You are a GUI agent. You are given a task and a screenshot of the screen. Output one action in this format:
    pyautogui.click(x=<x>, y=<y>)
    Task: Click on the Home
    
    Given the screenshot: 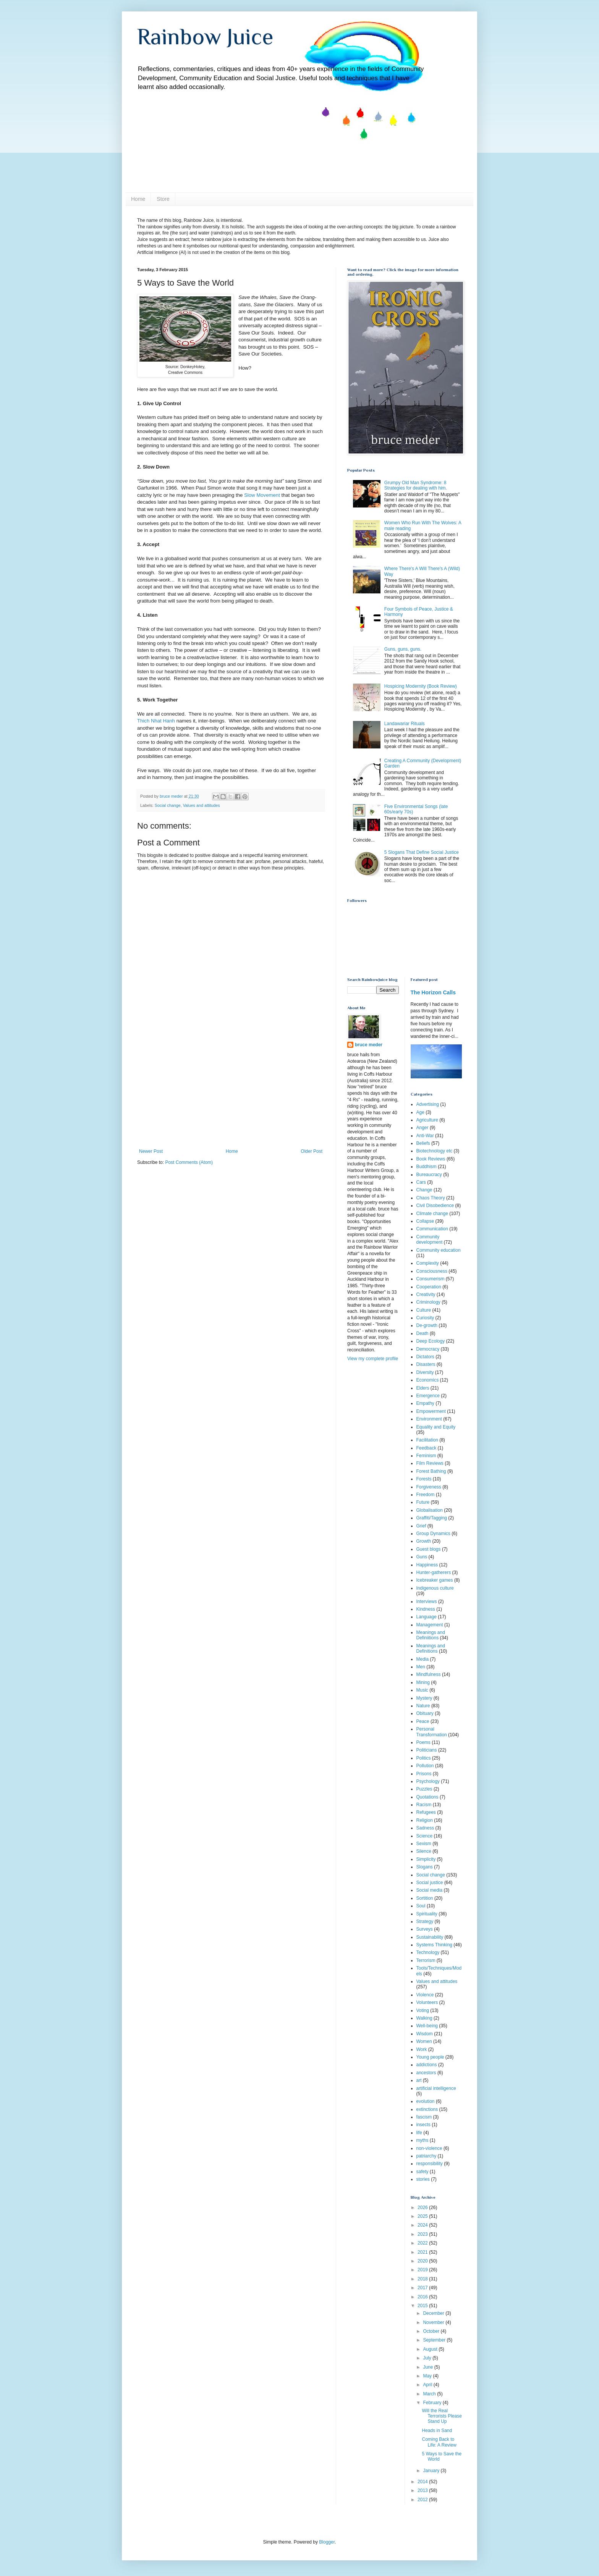 What is the action you would take?
    pyautogui.click(x=138, y=199)
    